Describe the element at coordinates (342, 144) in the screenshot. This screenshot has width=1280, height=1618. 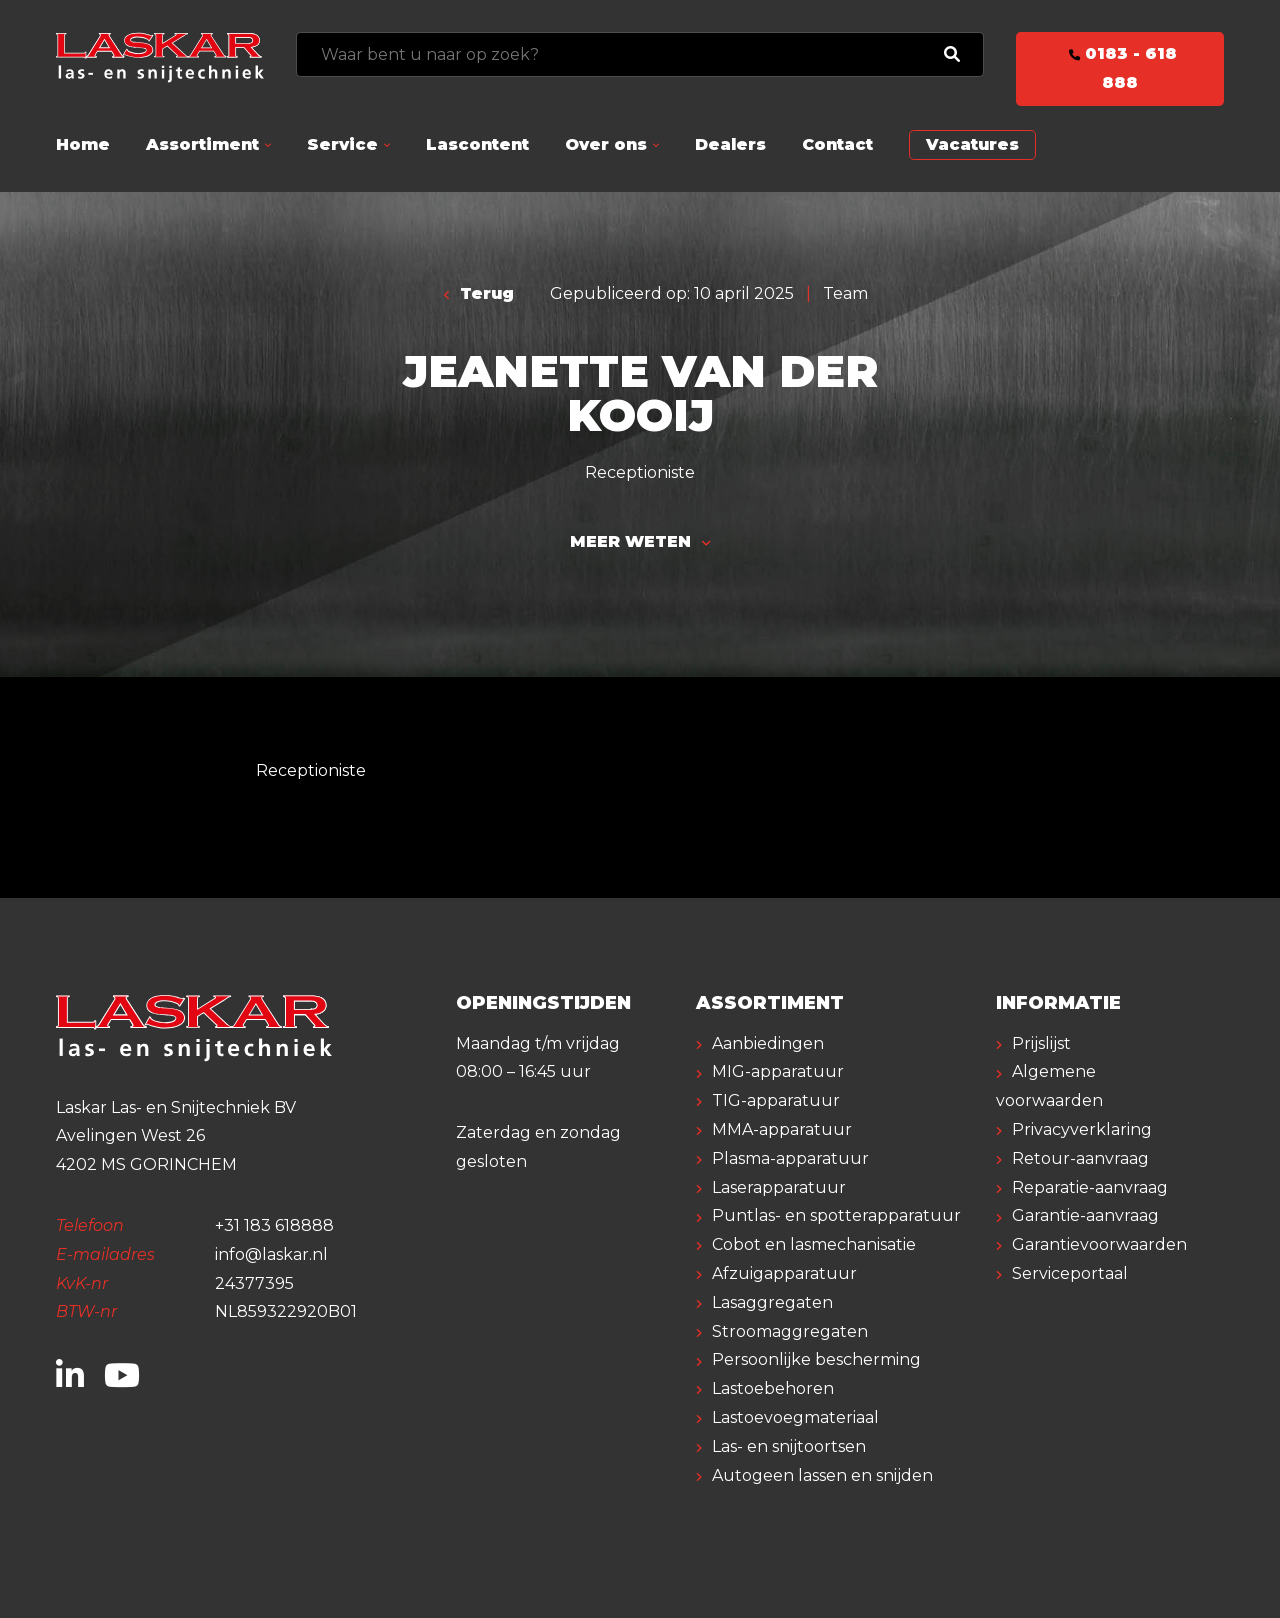
I see `Service` at that location.